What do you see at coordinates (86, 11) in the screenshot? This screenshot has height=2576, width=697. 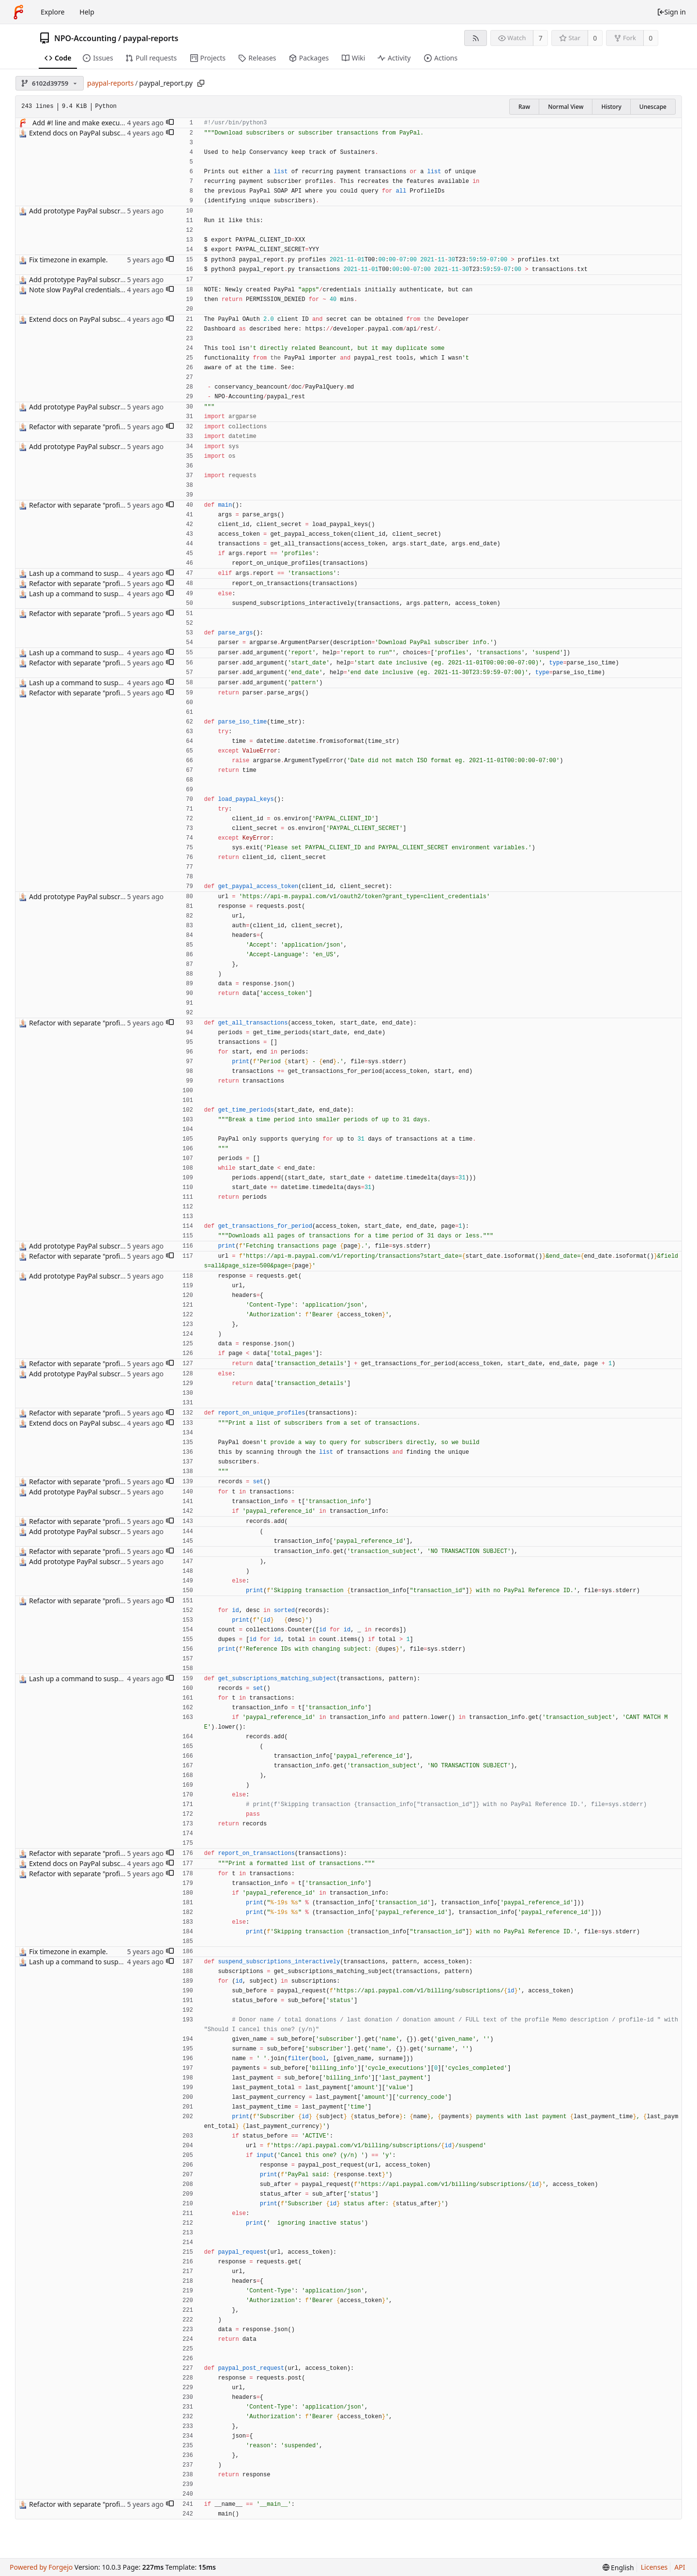 I see `Help` at bounding box center [86, 11].